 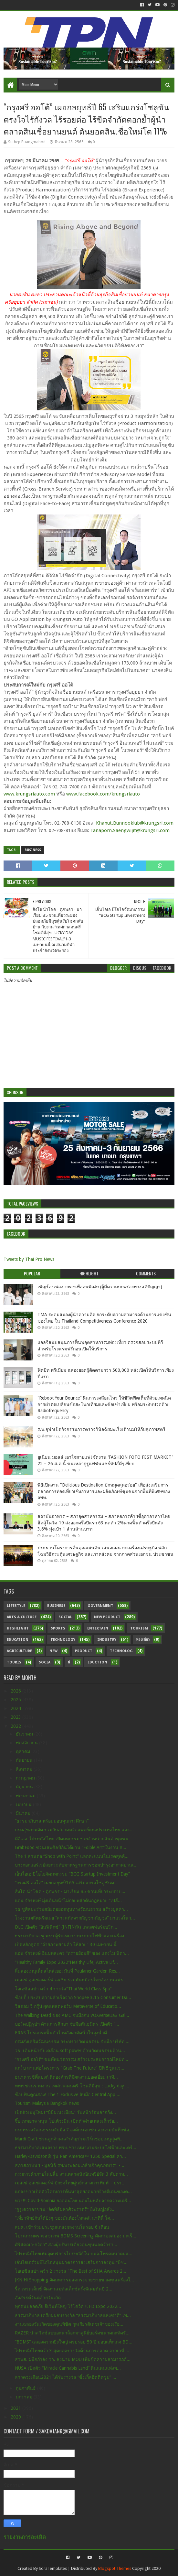 I want to click on 2023, so click(x=16, y=1717).